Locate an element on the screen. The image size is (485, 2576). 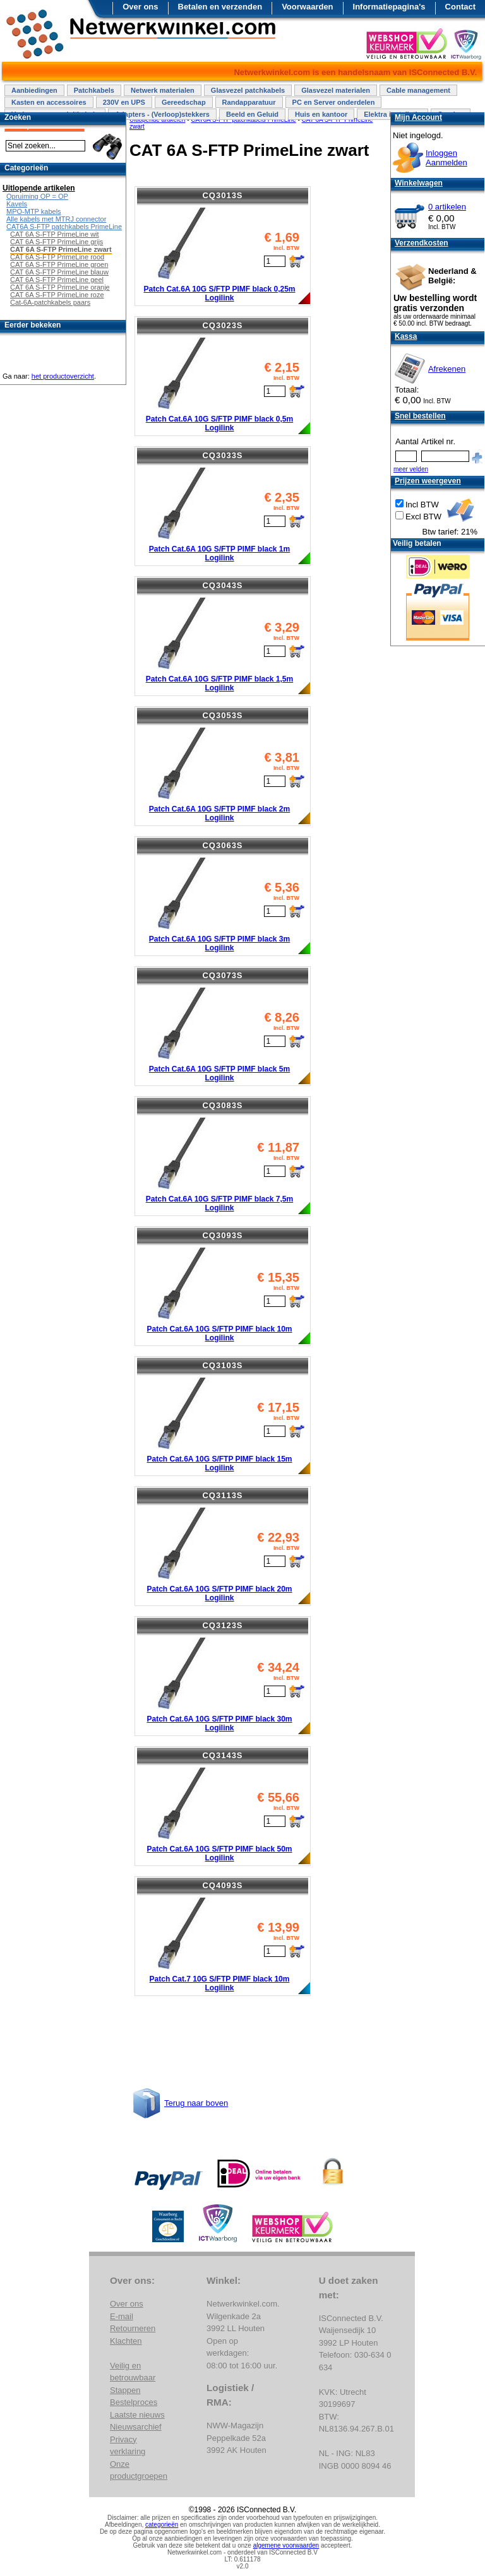
CAT 6A S-FTP PrimeLine zwart is located at coordinates (61, 249).